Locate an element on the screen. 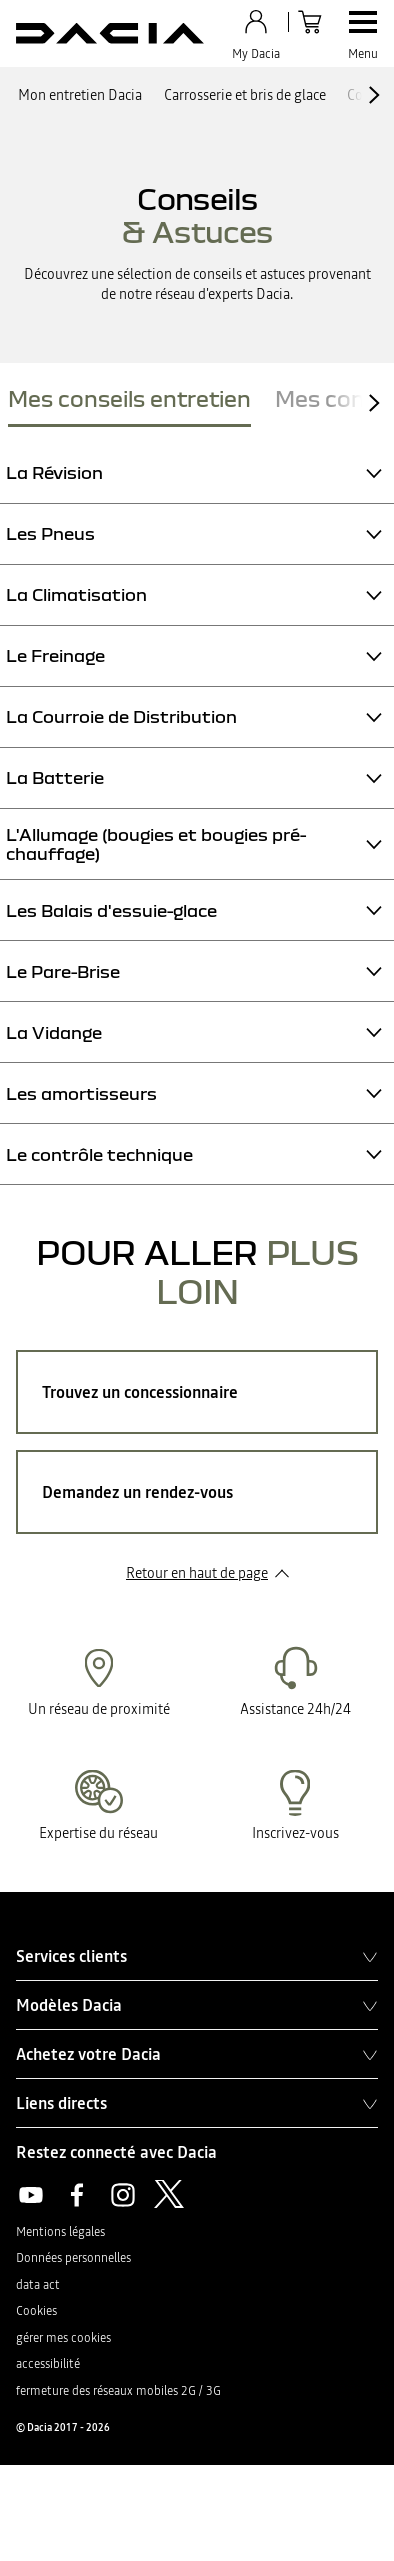  La Vidange is located at coordinates (54, 1032).